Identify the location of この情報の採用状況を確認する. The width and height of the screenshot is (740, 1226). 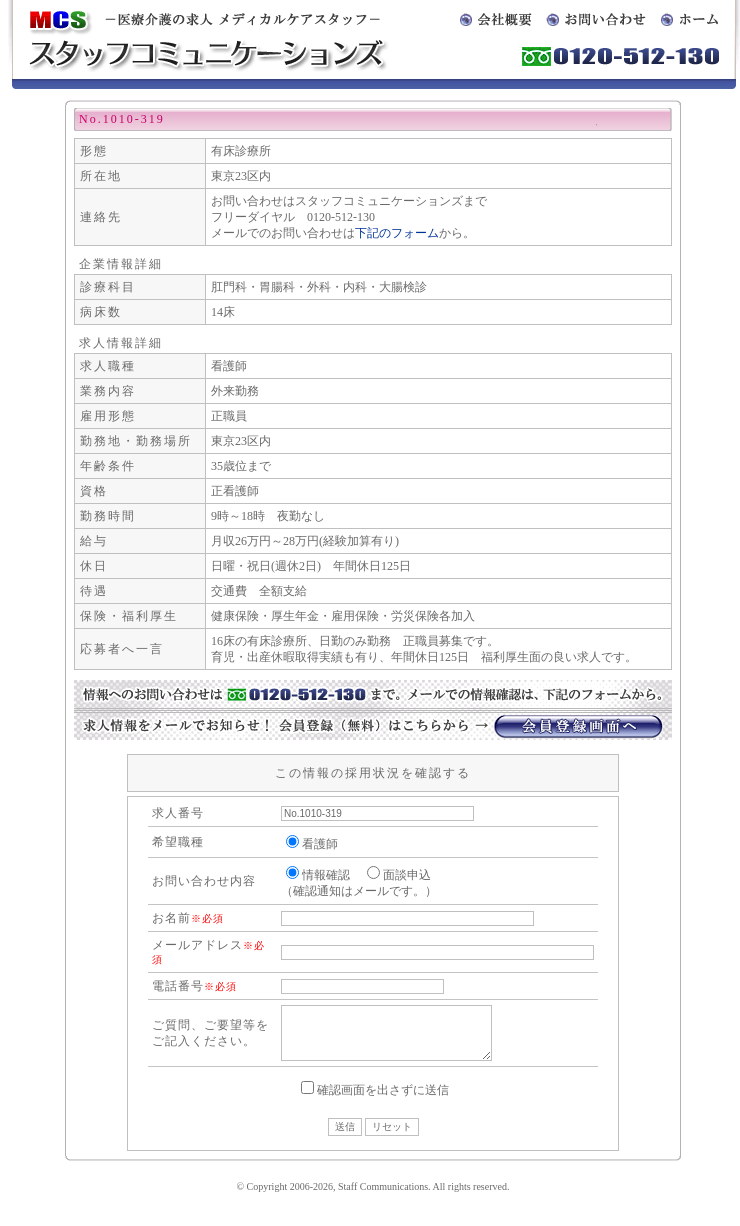
(373, 773).